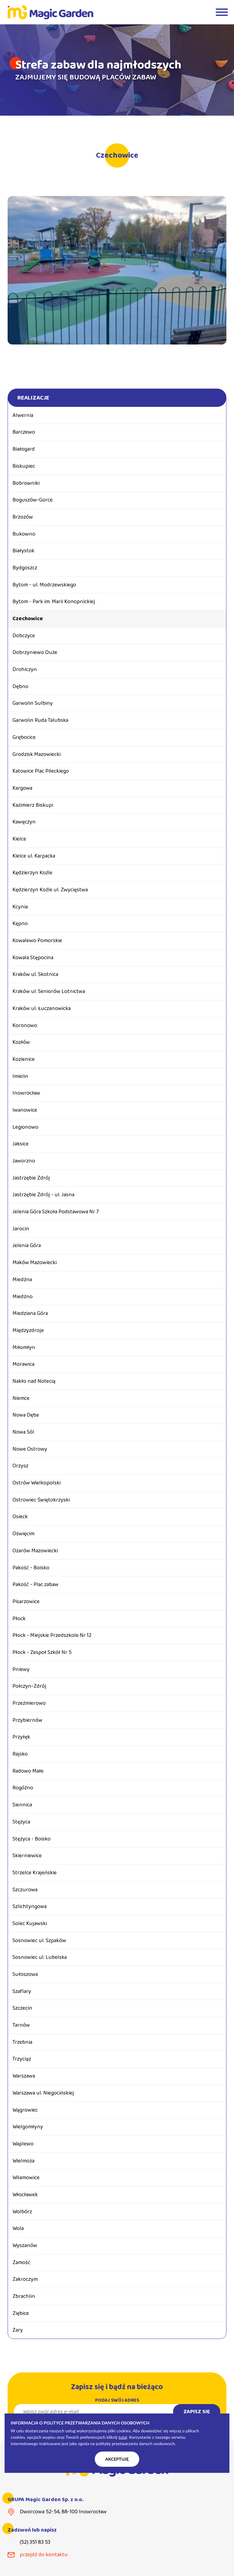  What do you see at coordinates (22, 517) in the screenshot?
I see `Brzozów` at bounding box center [22, 517].